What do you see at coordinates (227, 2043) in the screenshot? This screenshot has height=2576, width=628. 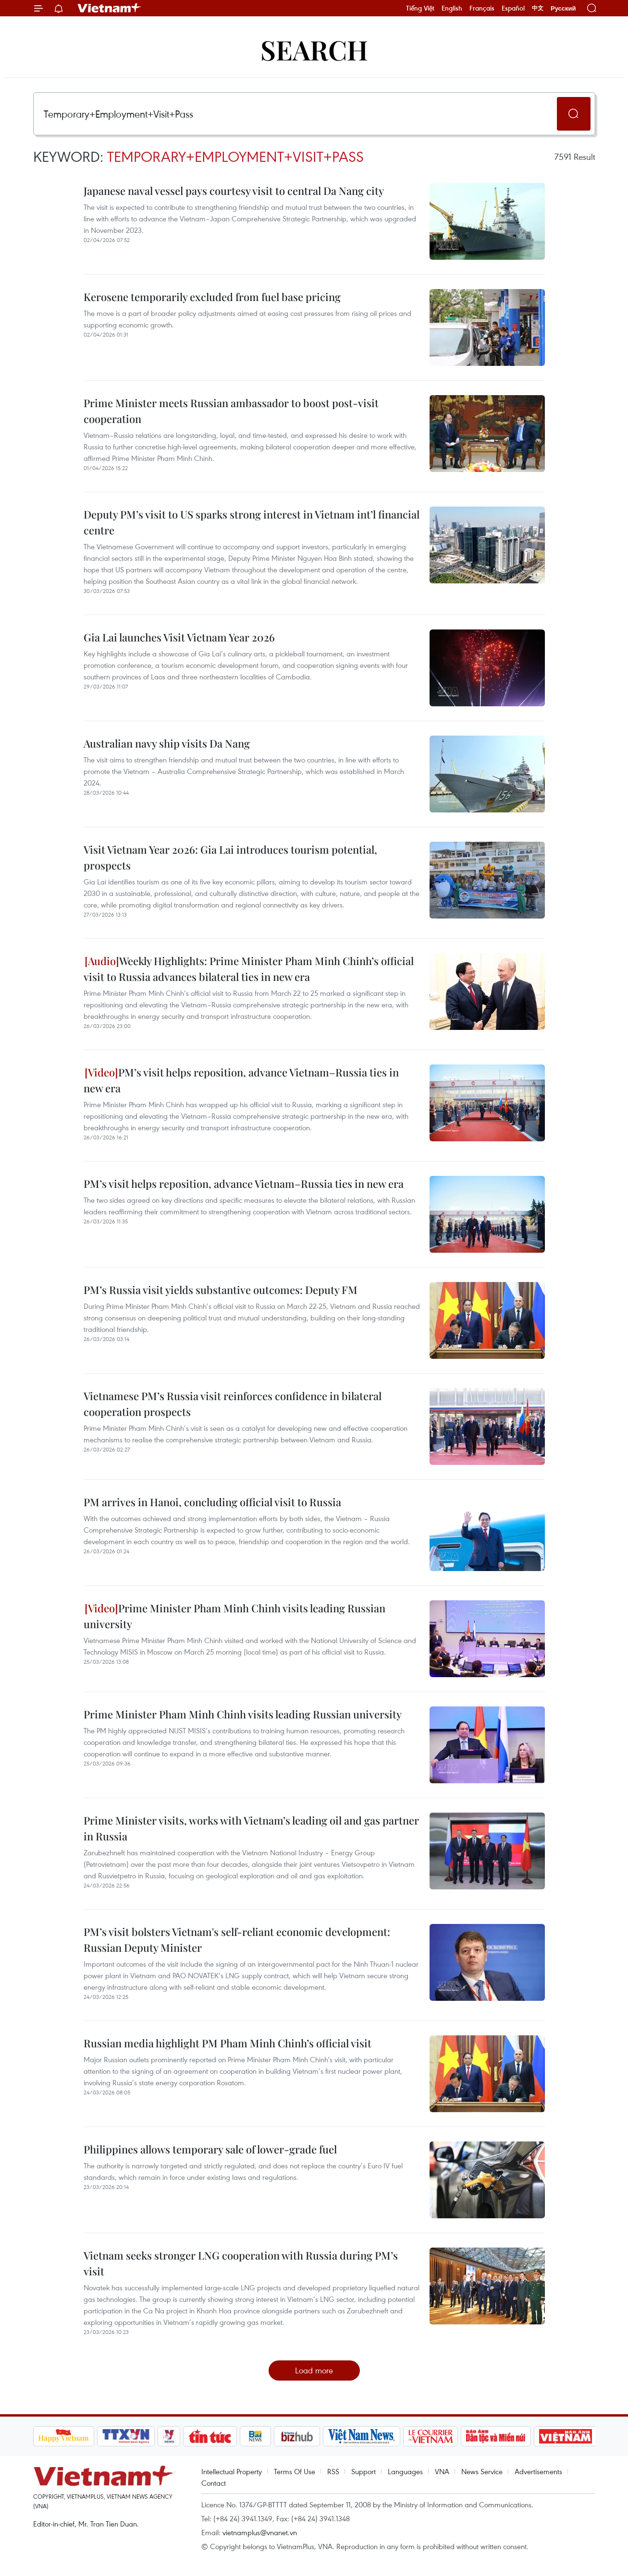 I see `Russian media highlight PM Pham Minh Chinh’s official visit` at bounding box center [227, 2043].